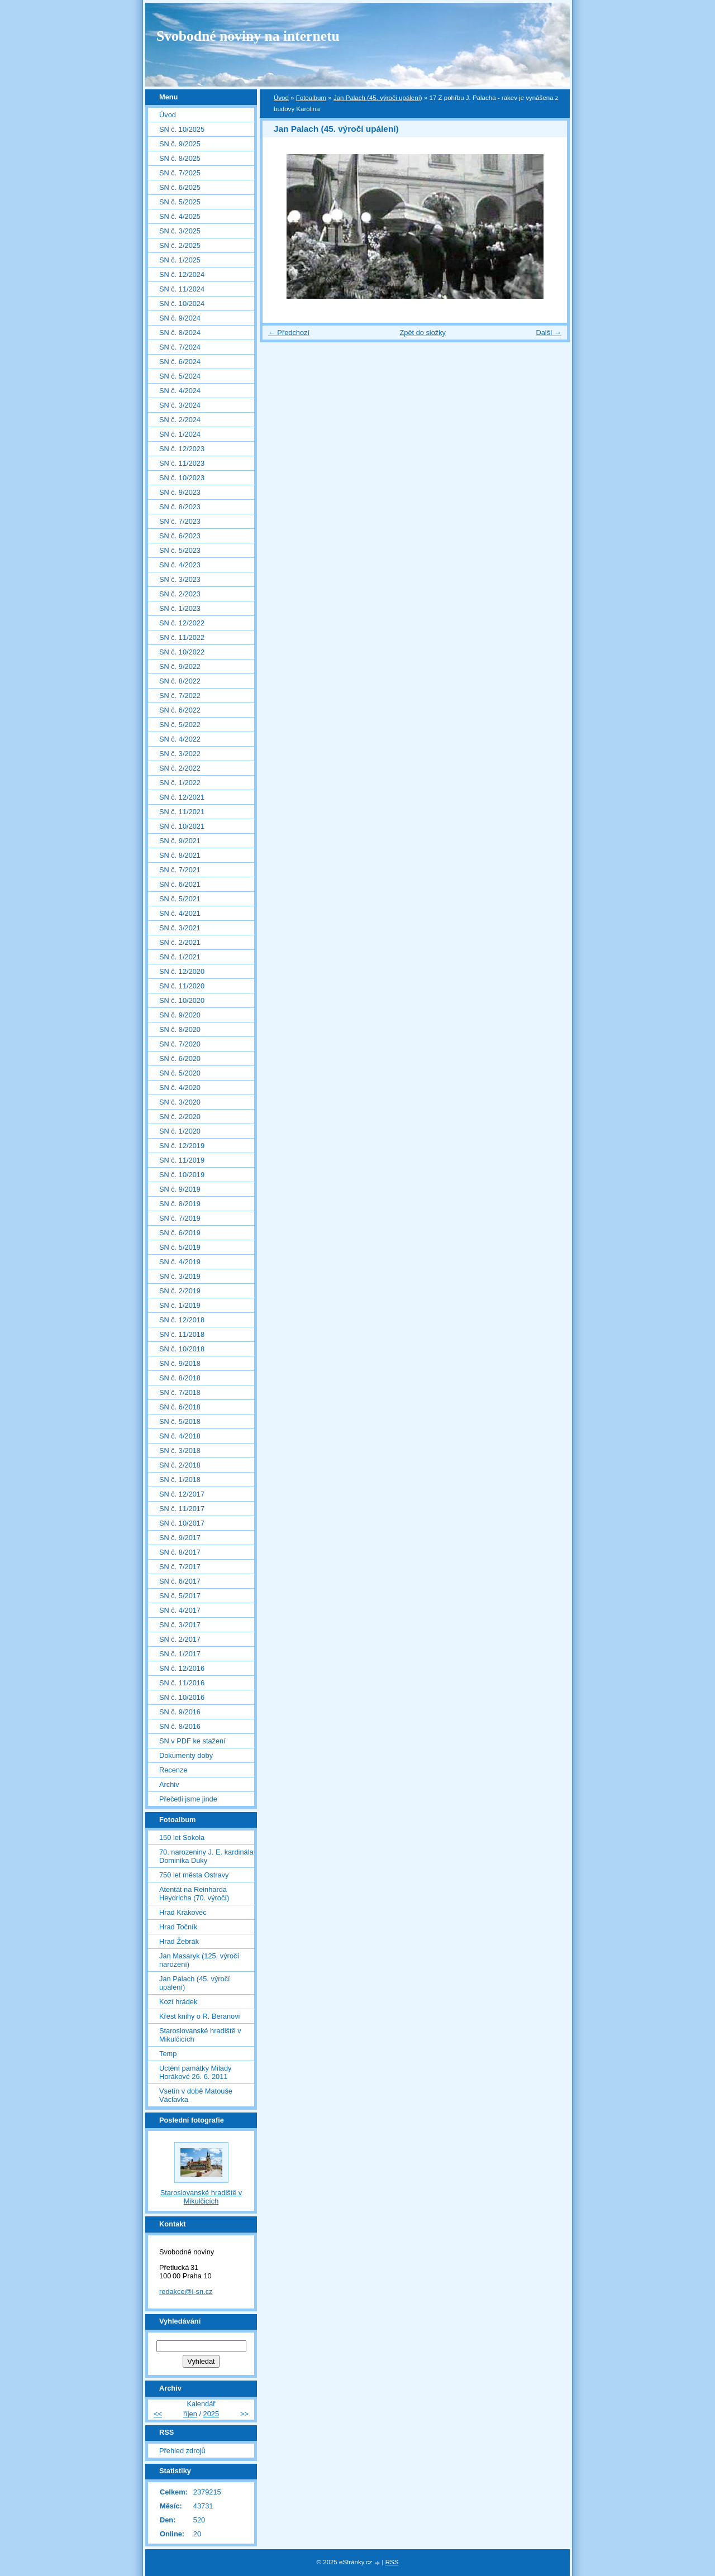  Describe the element at coordinates (180, 1218) in the screenshot. I see `SN č. 7/2019` at that location.